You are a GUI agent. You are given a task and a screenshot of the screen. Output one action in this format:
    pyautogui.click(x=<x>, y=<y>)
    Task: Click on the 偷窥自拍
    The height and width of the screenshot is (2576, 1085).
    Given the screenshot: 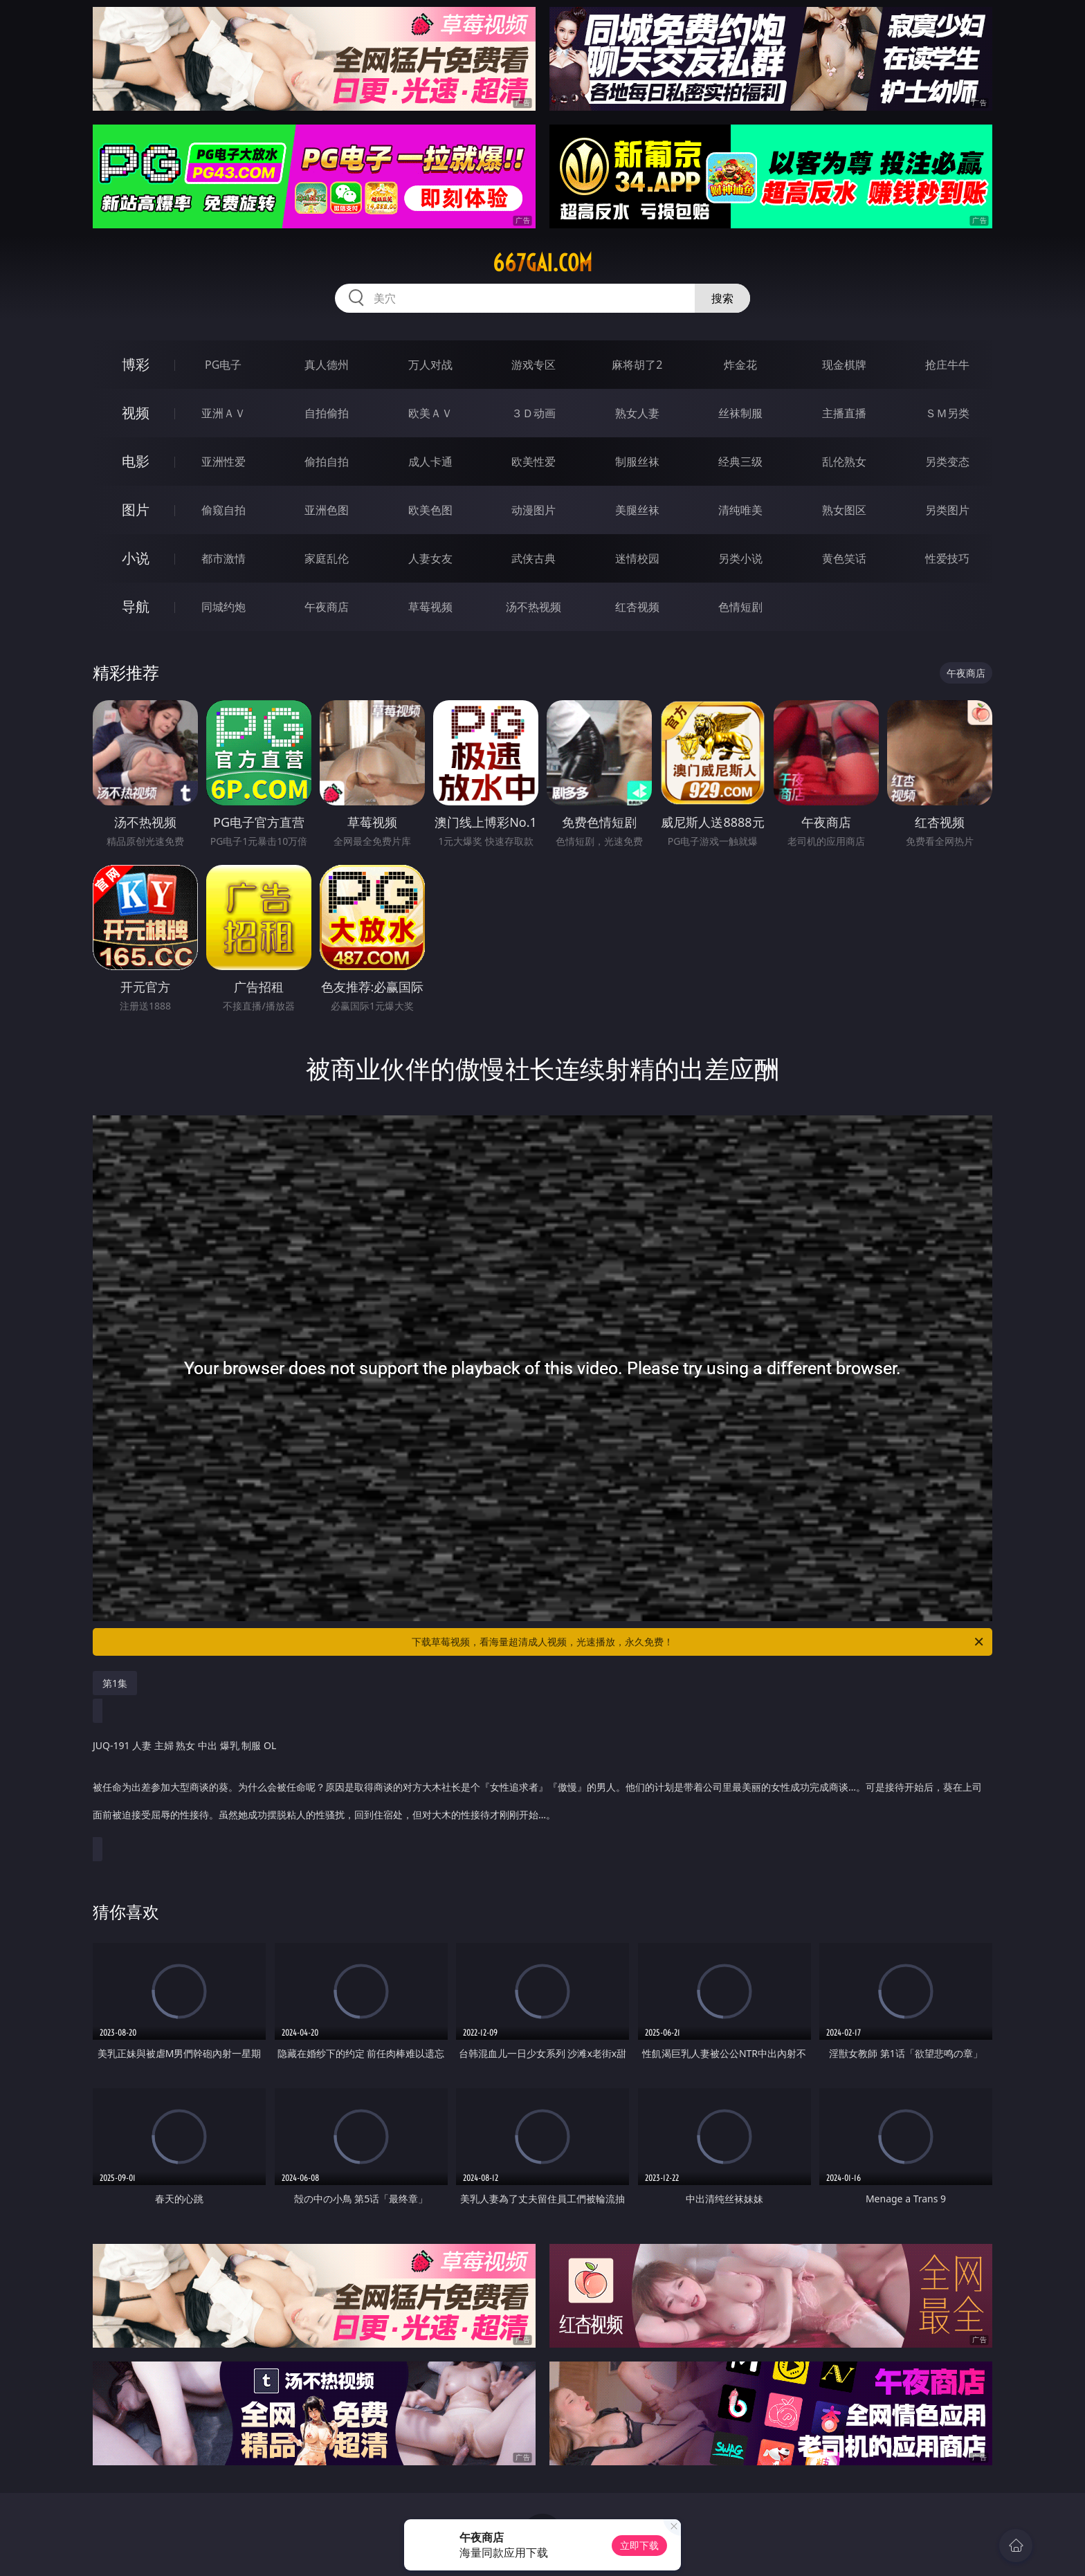 What is the action you would take?
    pyautogui.click(x=223, y=510)
    